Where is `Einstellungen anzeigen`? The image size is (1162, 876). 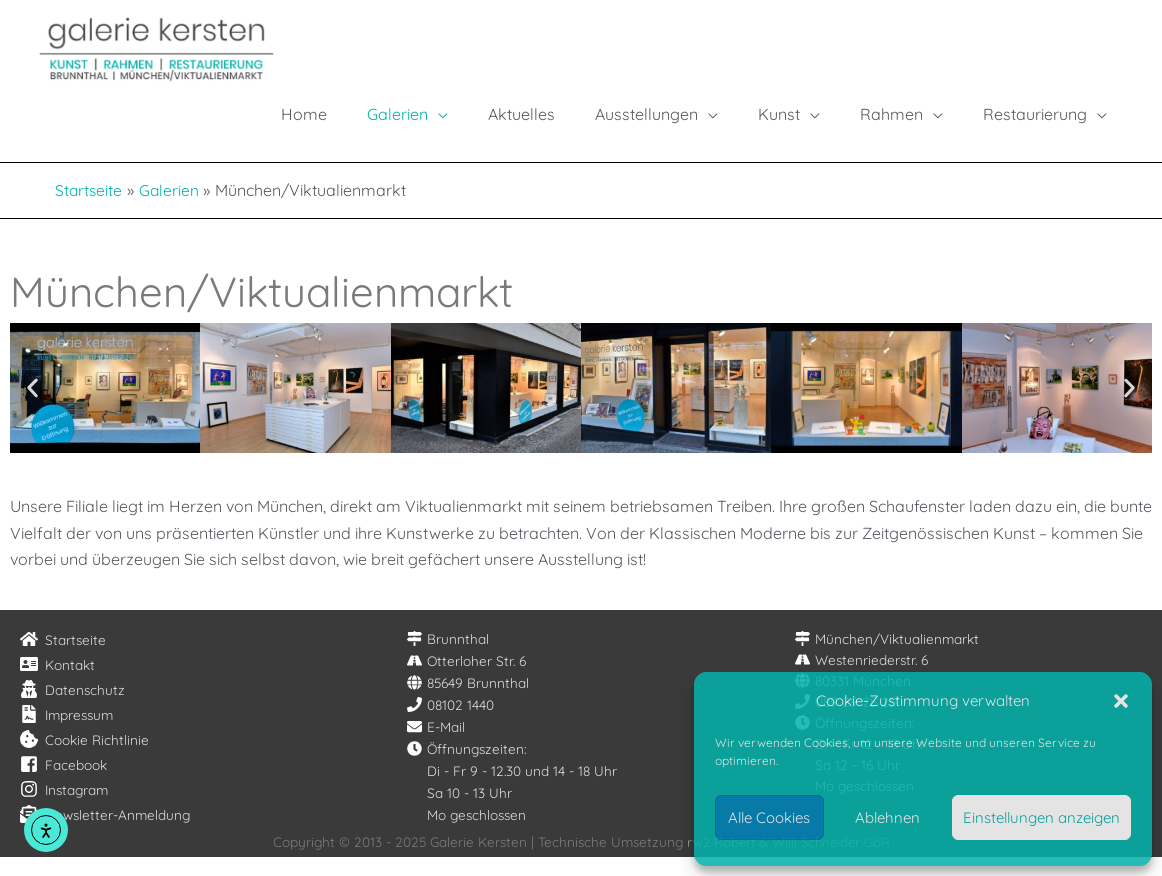 Einstellungen anzeigen is located at coordinates (1041, 817).